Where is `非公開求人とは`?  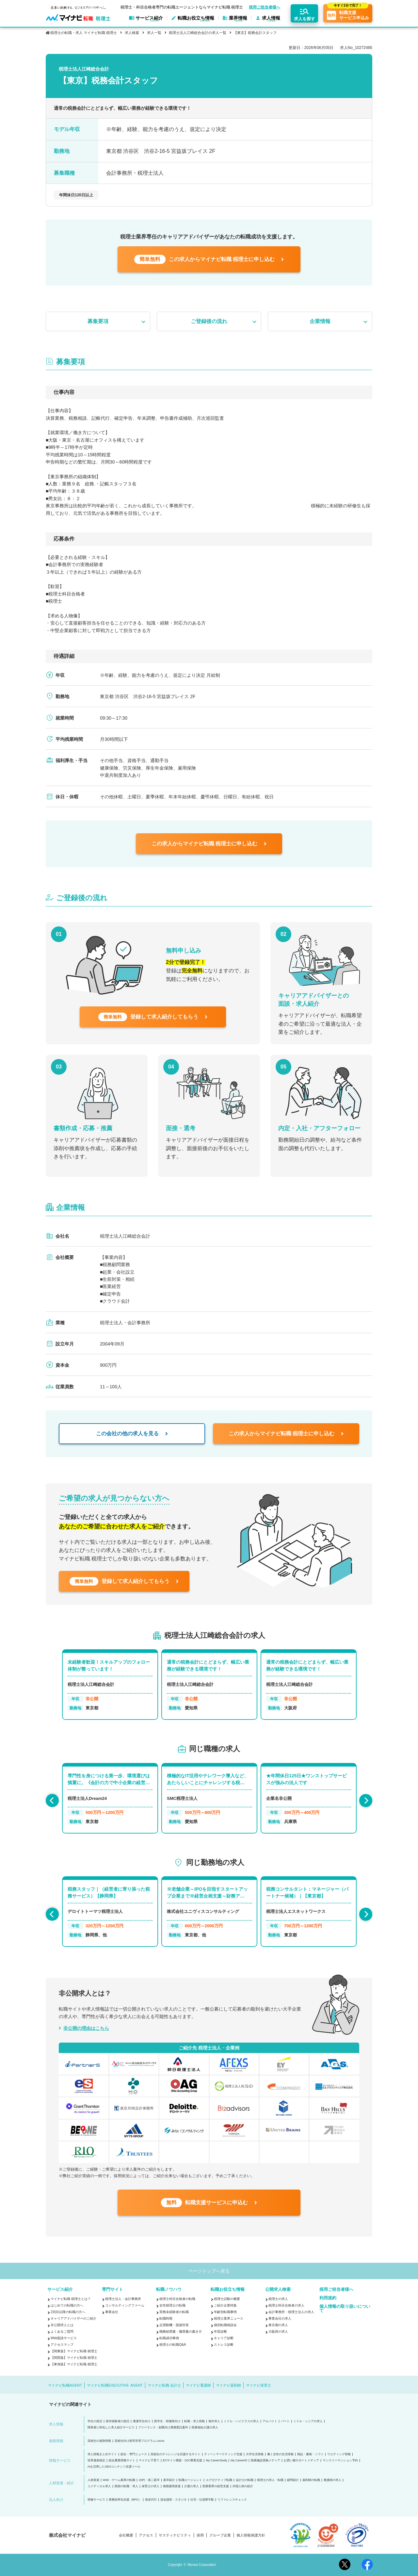 非公開求人とは is located at coordinates (62, 2325).